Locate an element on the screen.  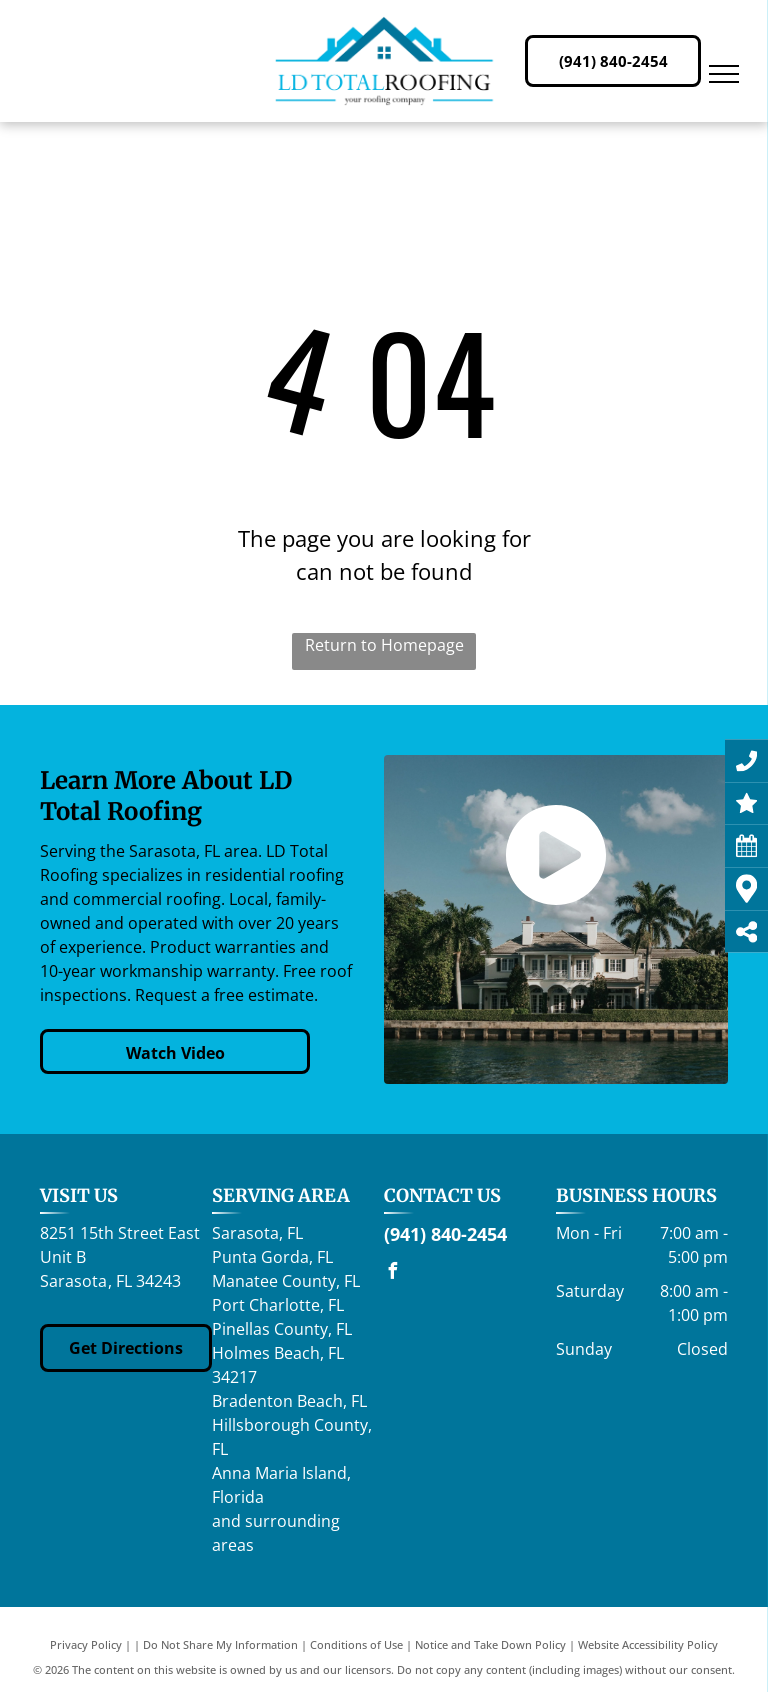
Conditions of Use is located at coordinates (356, 1644).